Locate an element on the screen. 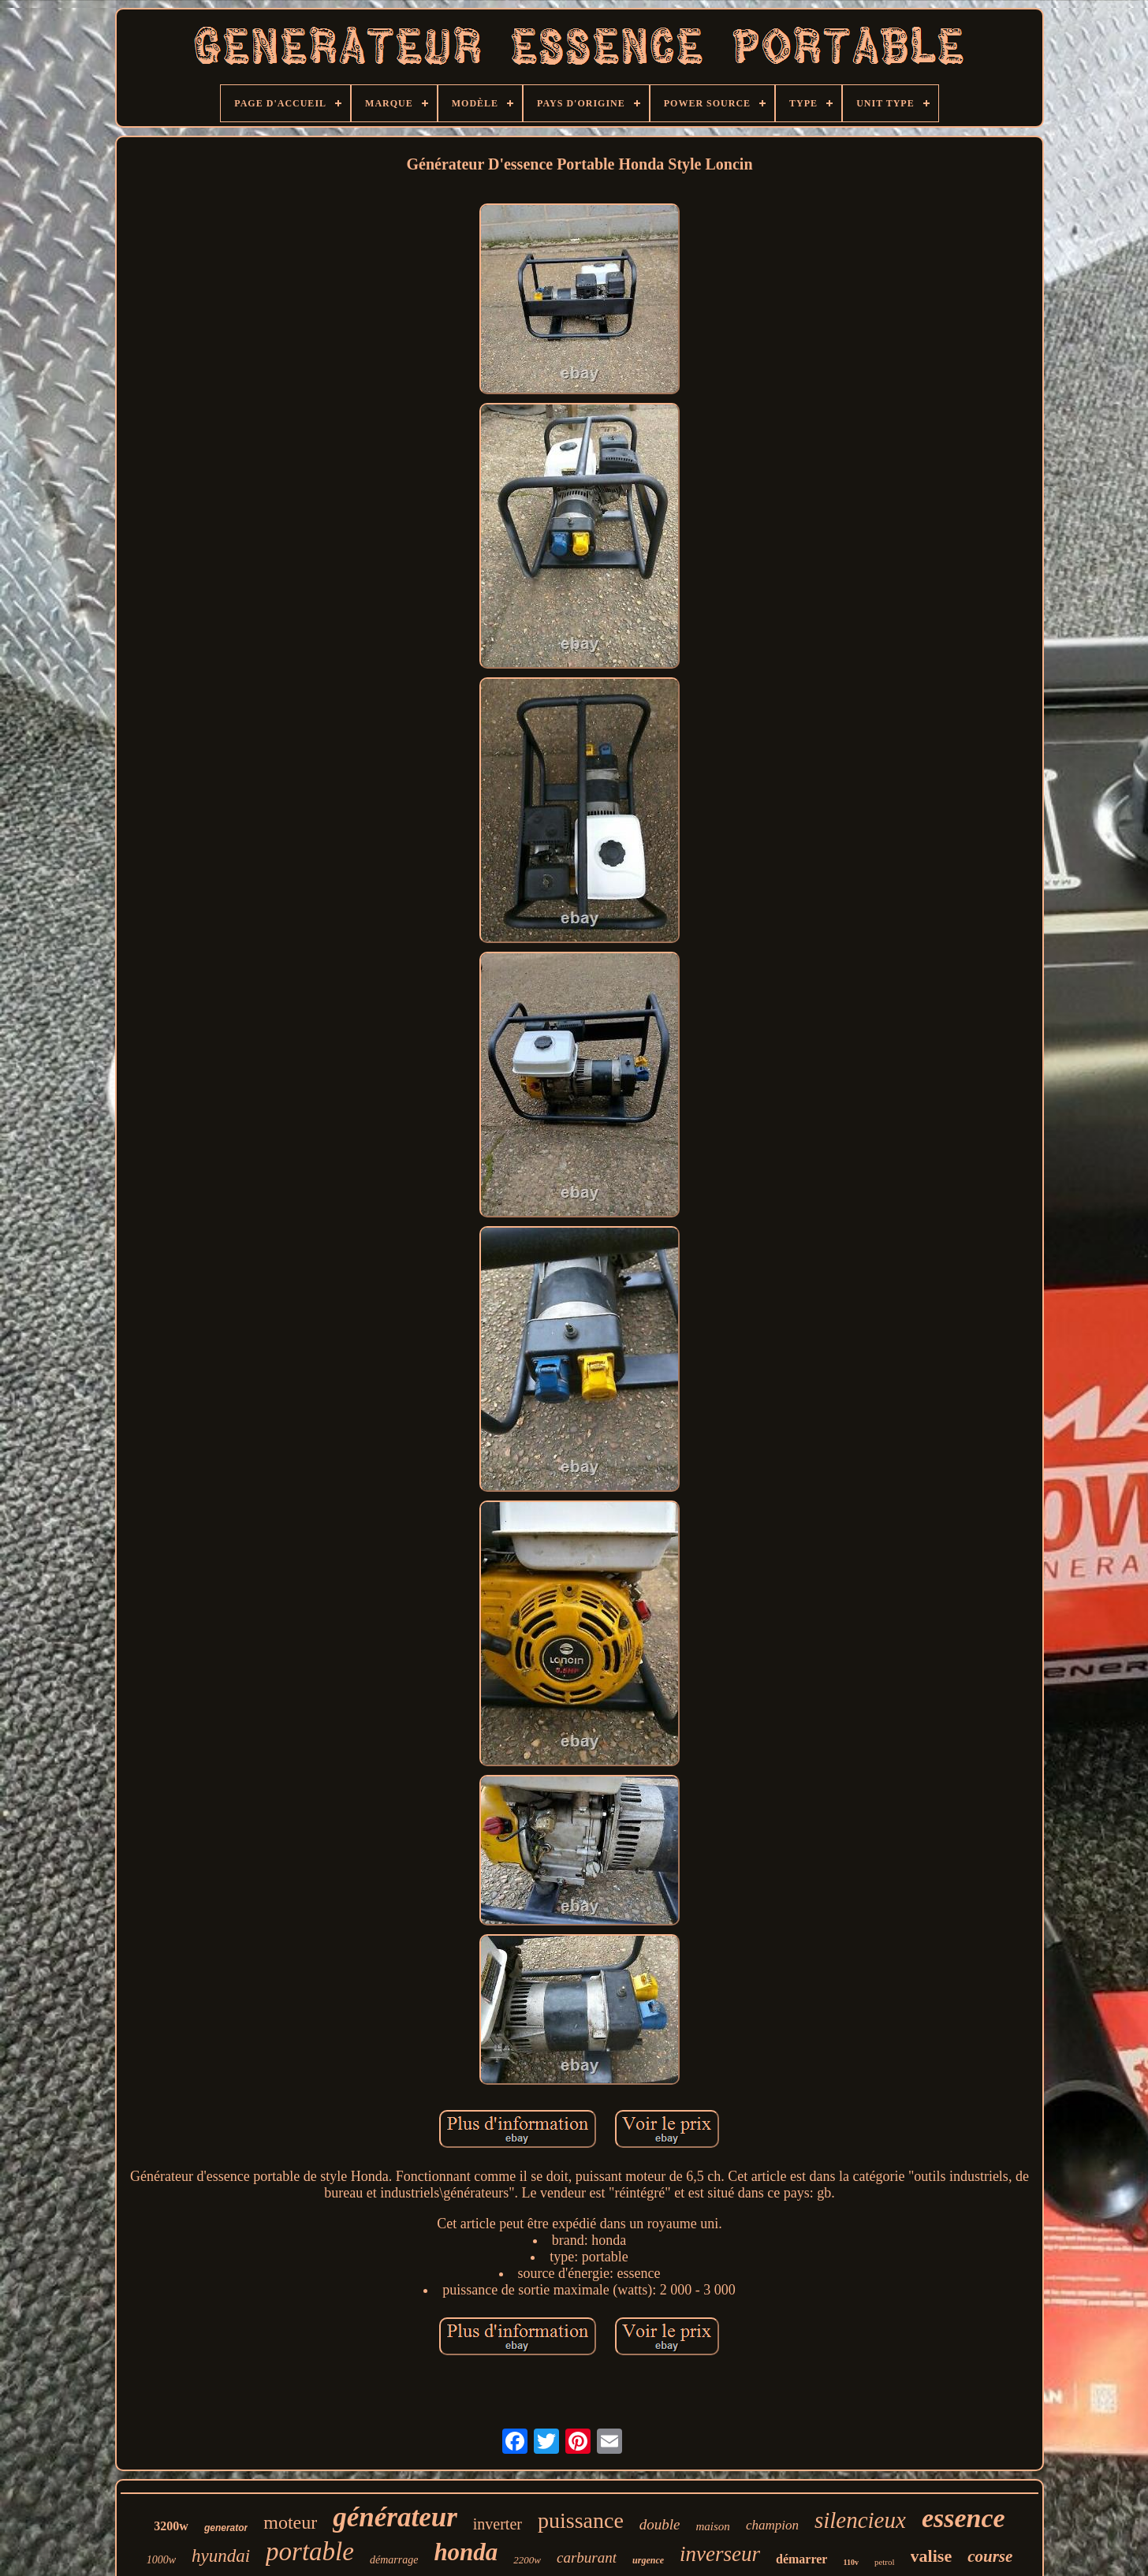 This screenshot has width=1148, height=2576. inverseur is located at coordinates (720, 2554).